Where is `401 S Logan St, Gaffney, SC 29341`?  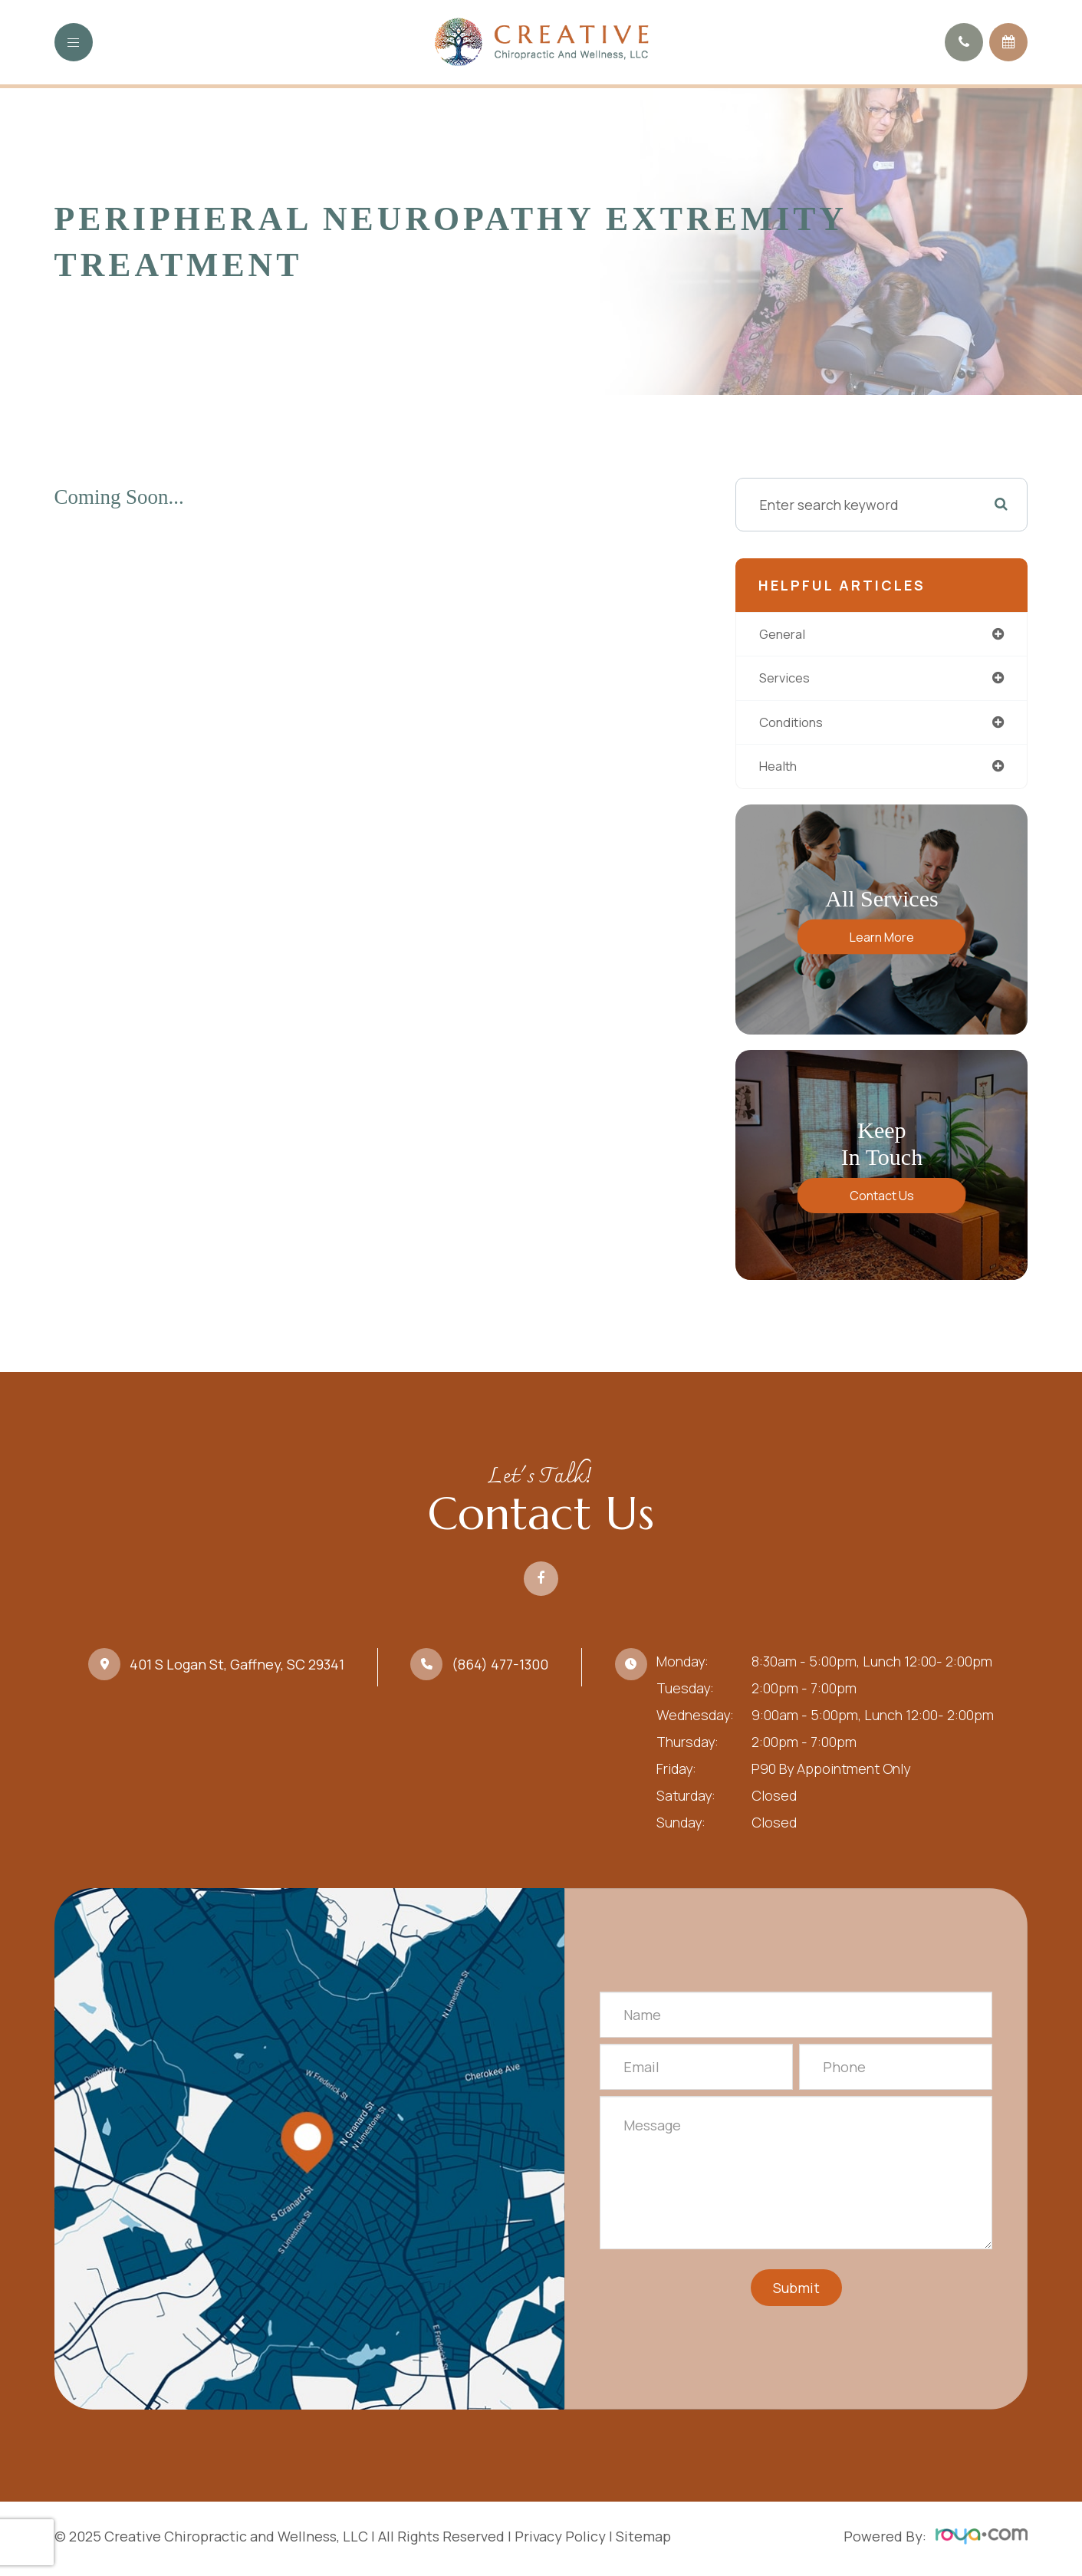 401 S Logan St, Gaffney, SC 29341 is located at coordinates (237, 1669).